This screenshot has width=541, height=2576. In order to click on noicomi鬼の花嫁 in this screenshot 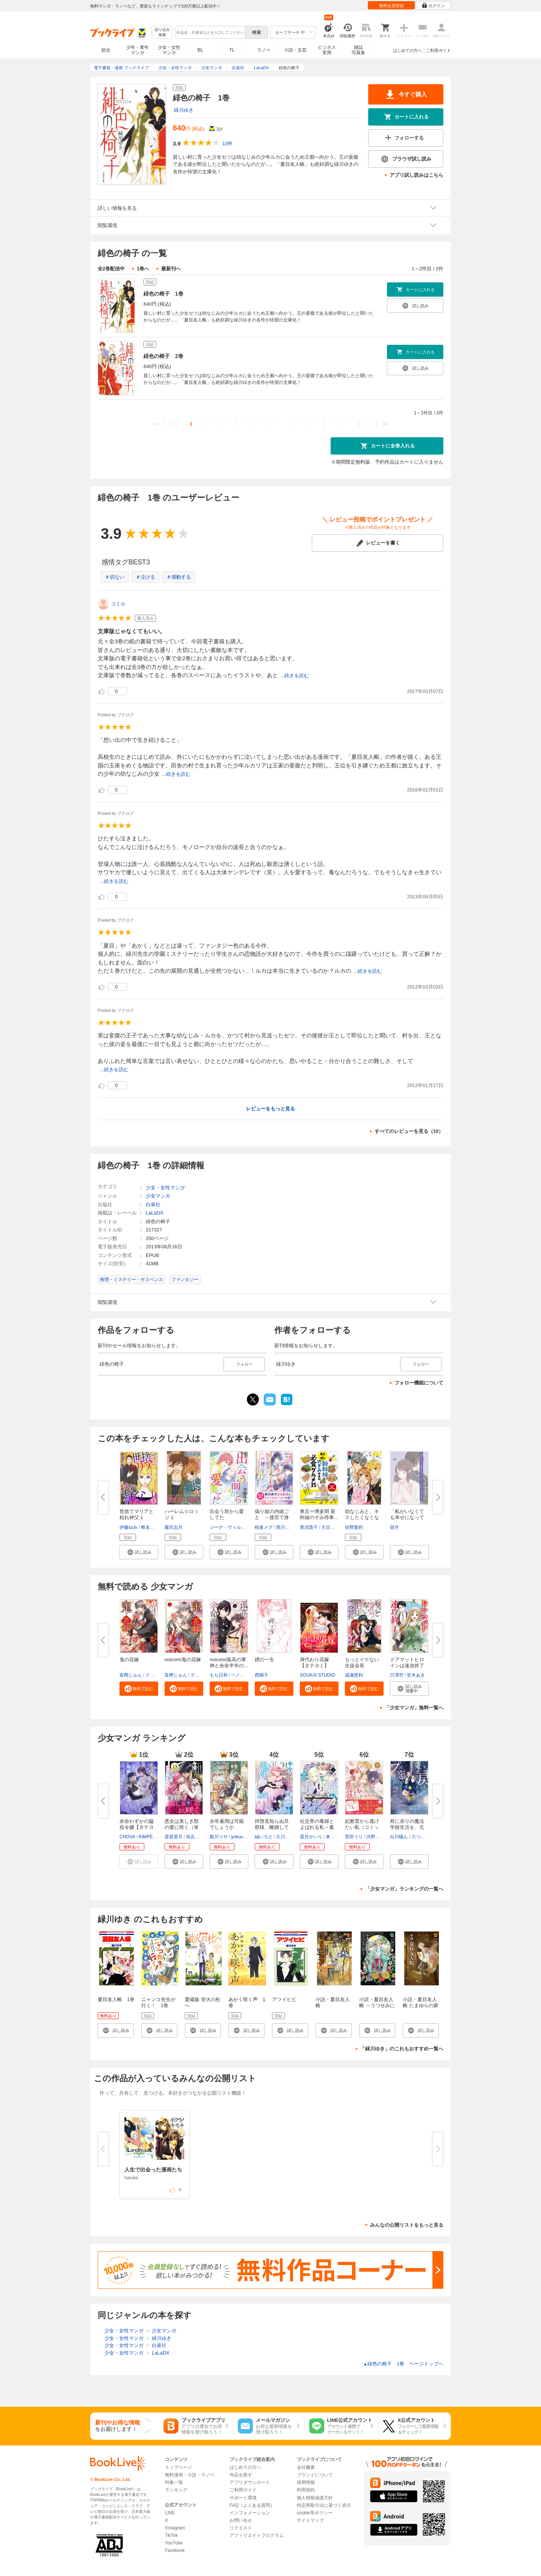, I will do `click(183, 1659)`.